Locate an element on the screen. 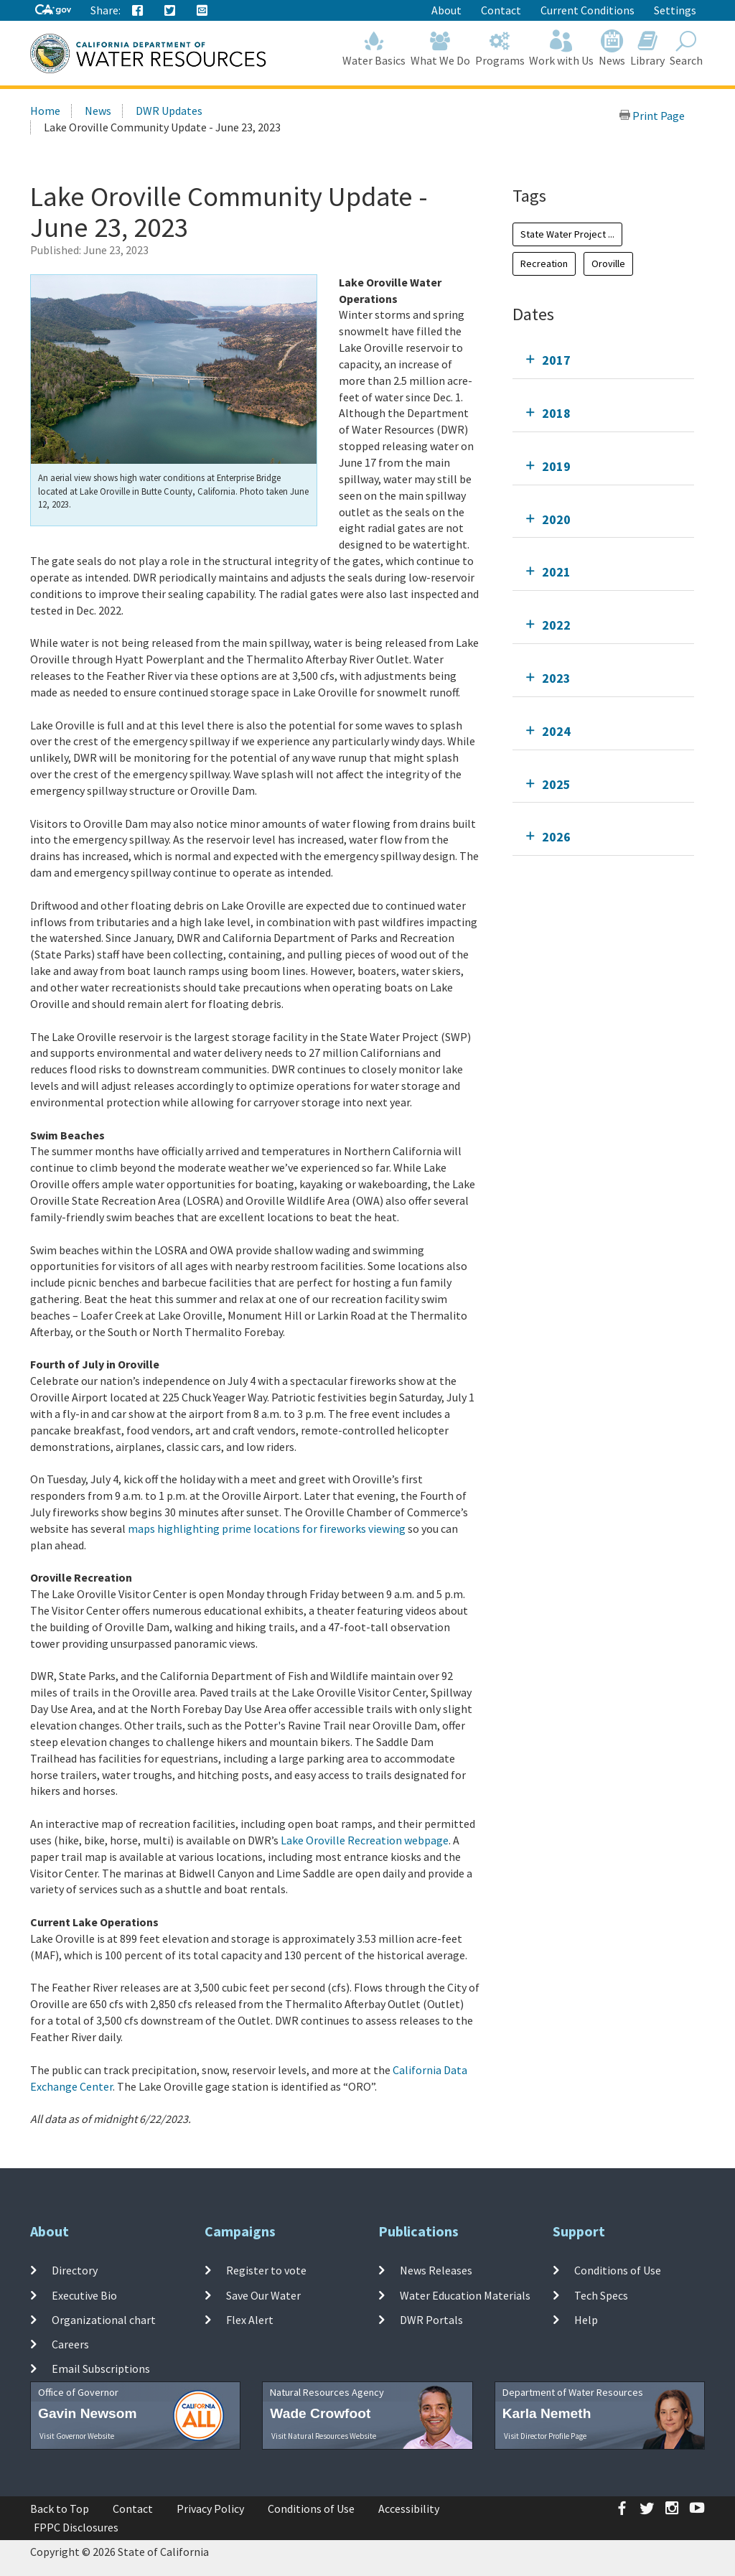  maps highlighting prime locations for fireworks viewing is located at coordinates (267, 1528).